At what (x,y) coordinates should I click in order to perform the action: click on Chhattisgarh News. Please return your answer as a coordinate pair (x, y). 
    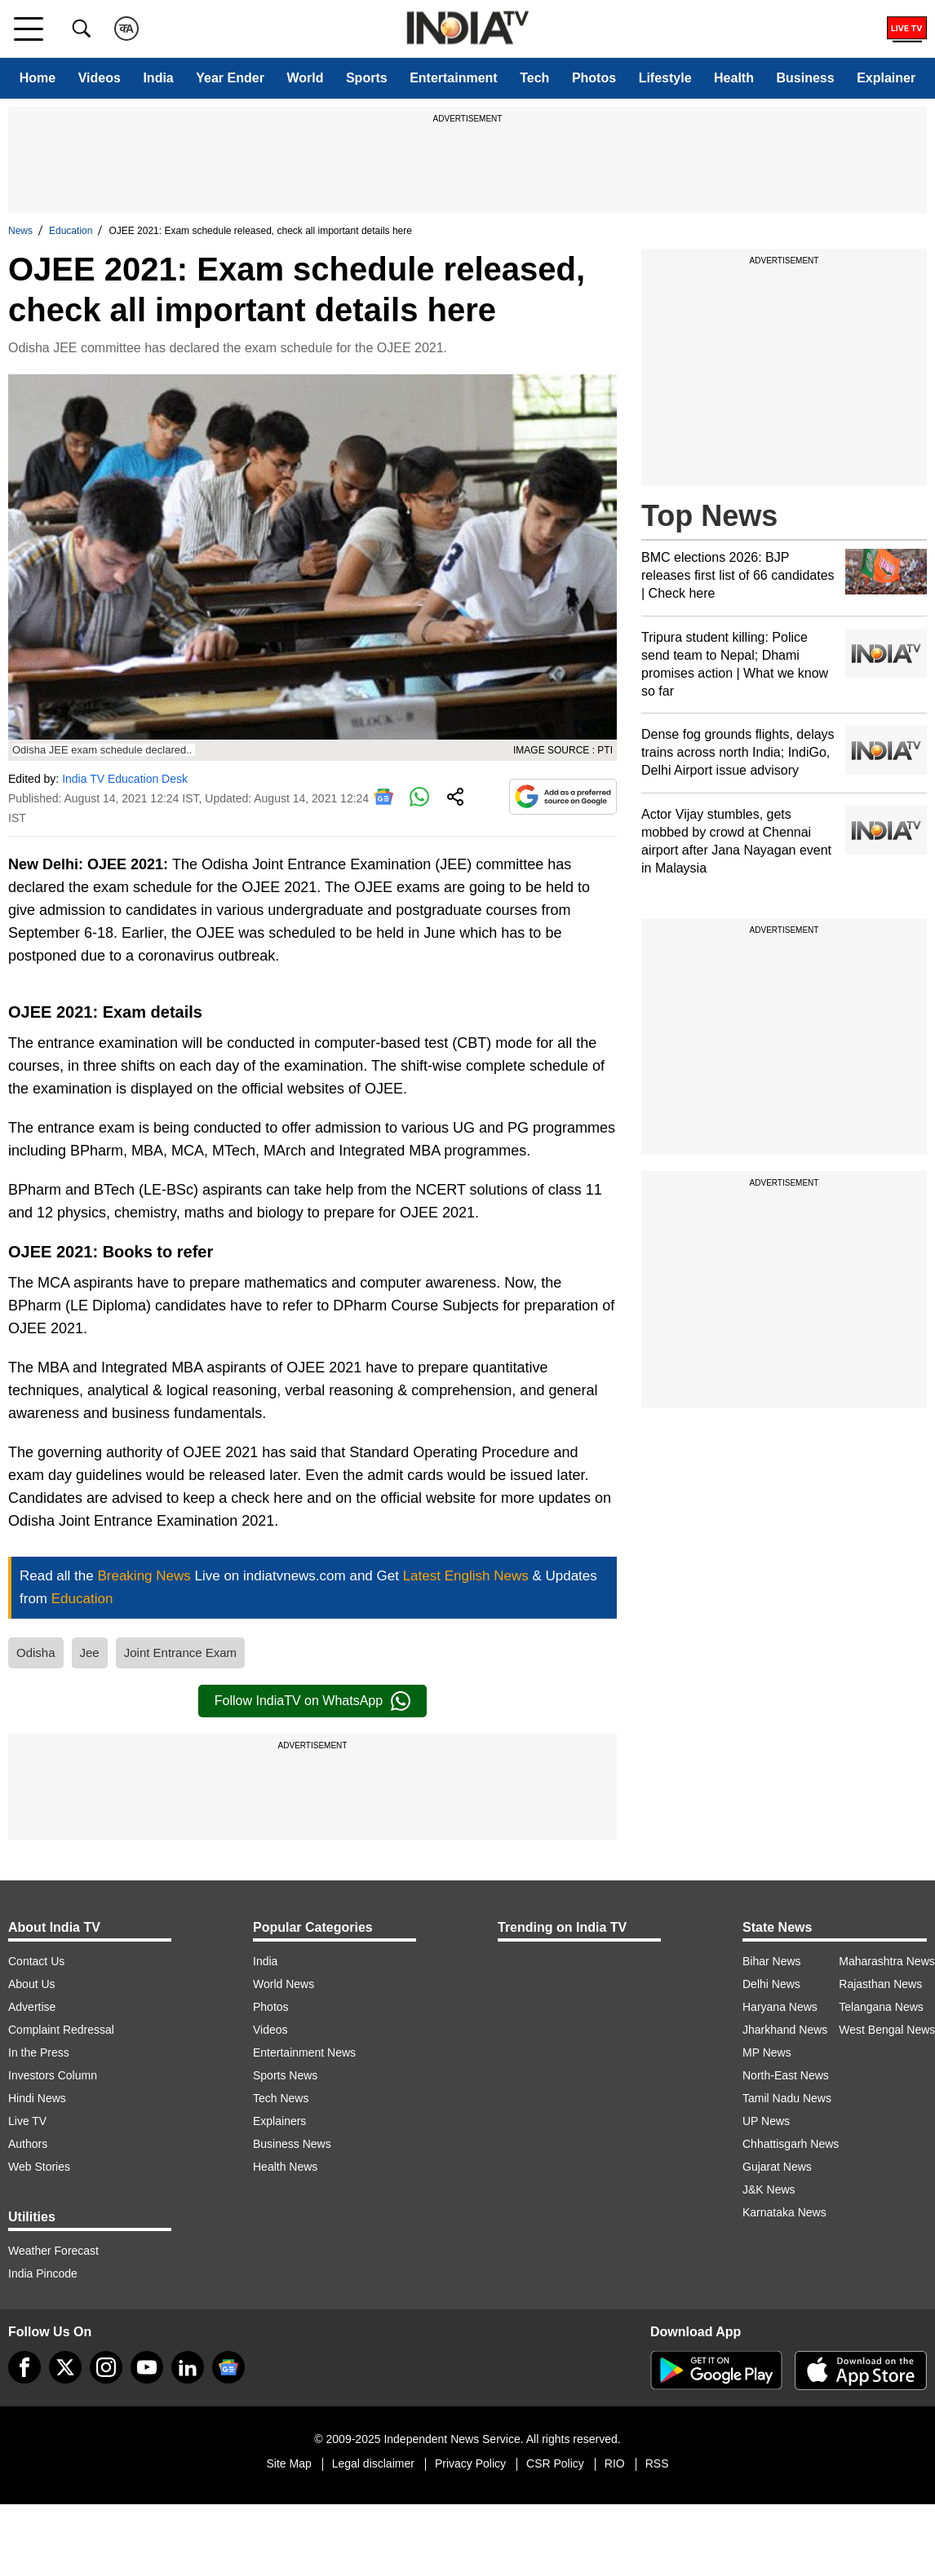
    Looking at the image, I should click on (790, 2143).